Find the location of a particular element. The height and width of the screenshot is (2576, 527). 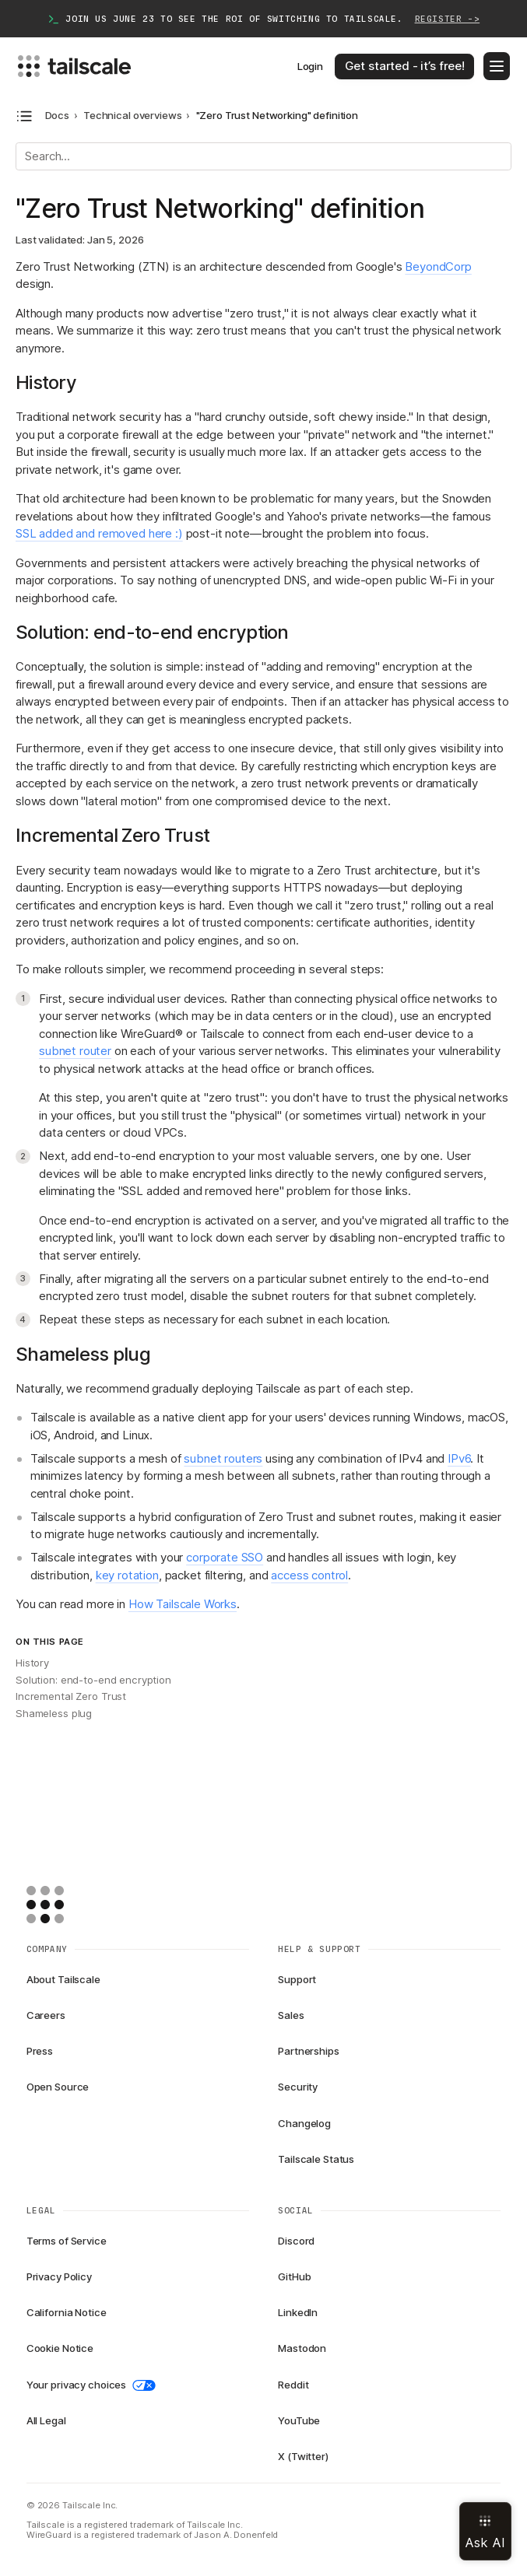

Privacy Policy is located at coordinates (59, 2276).